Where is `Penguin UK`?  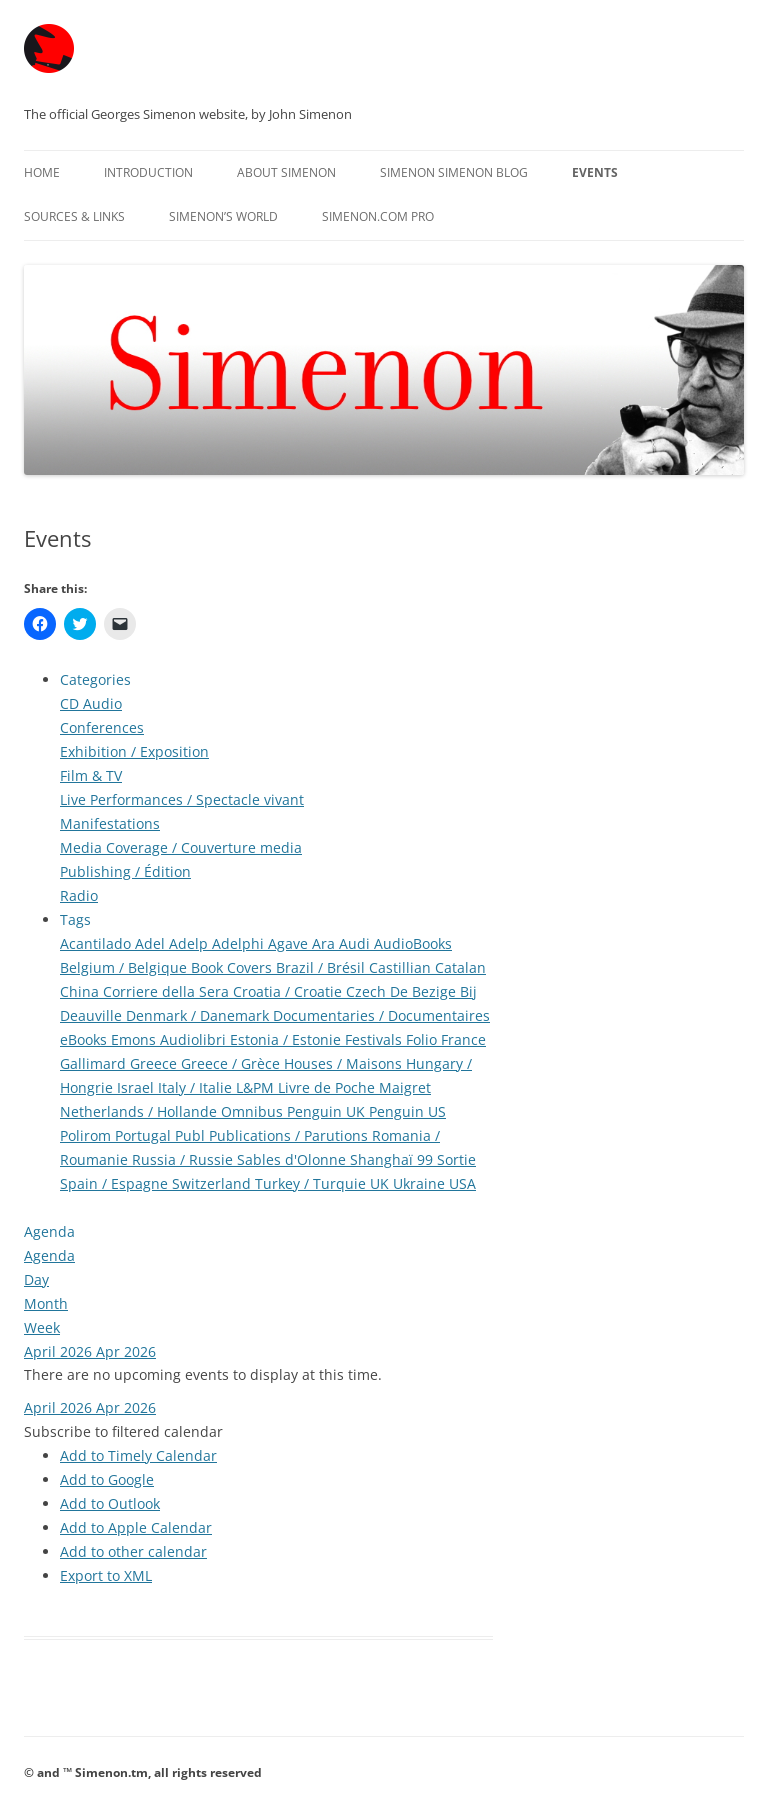
Penguin UK is located at coordinates (328, 1111).